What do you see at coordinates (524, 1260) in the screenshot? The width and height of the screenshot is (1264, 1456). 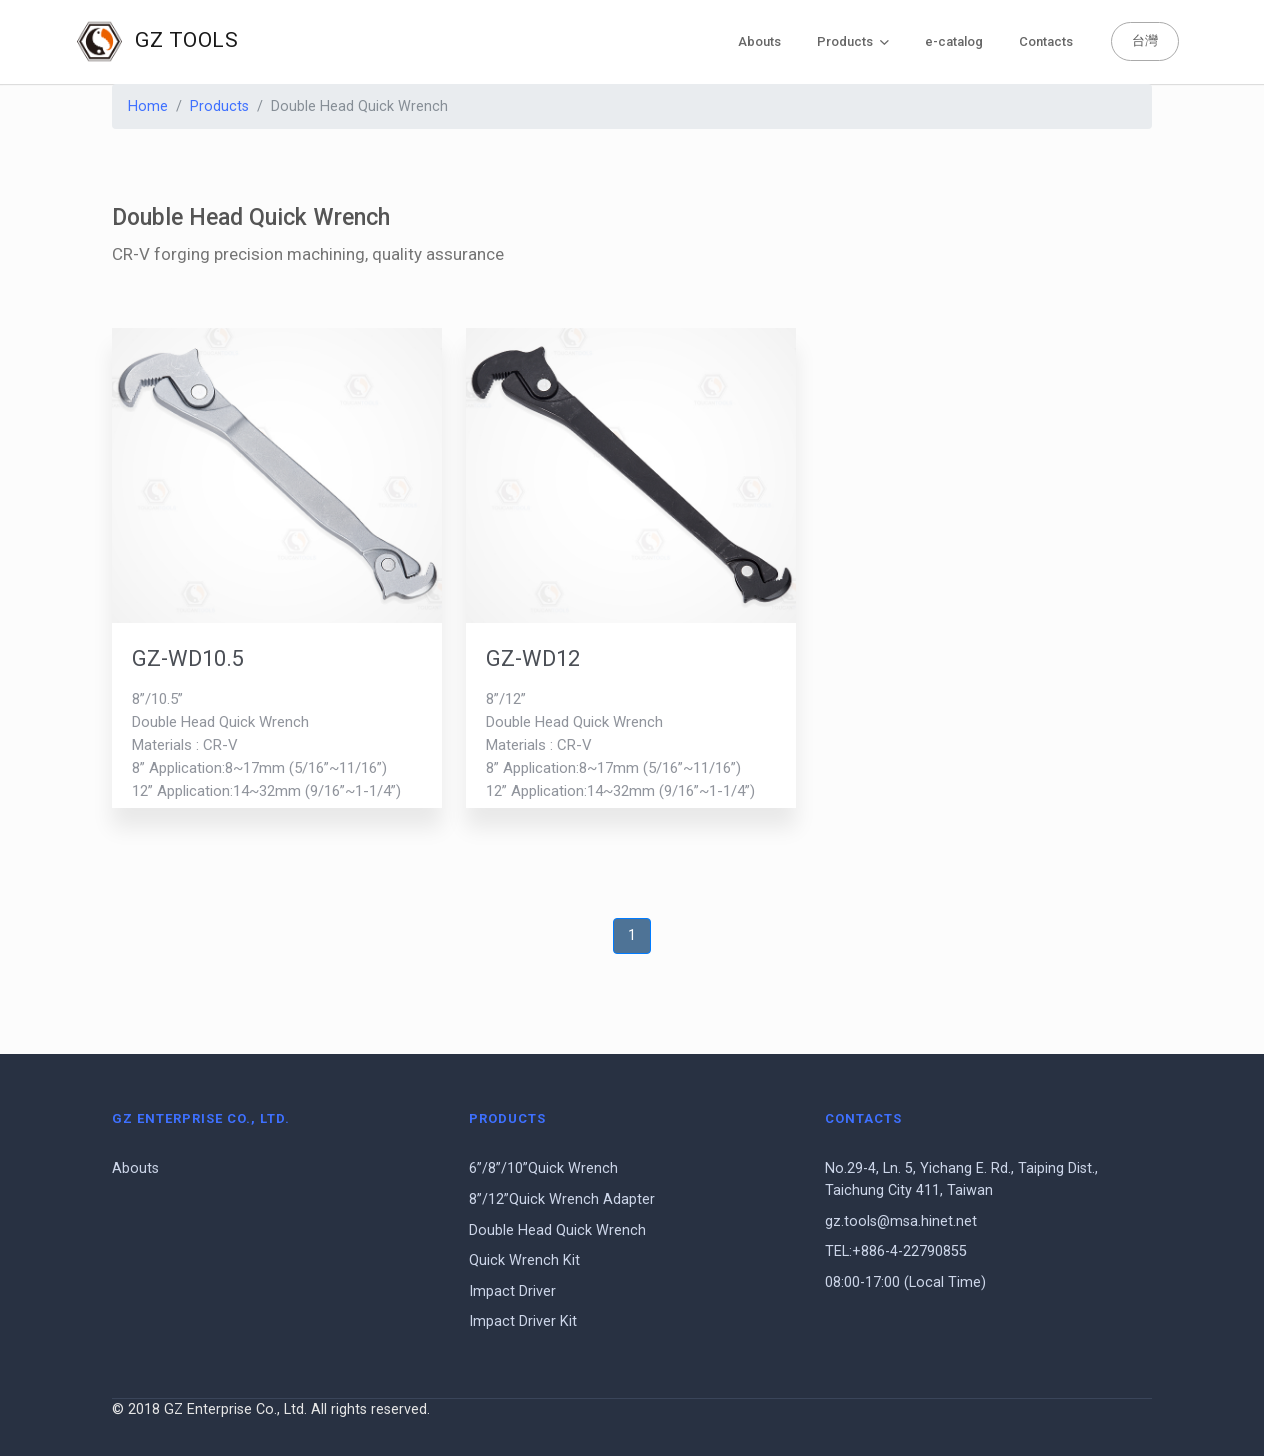 I see `Quick Wrench Kit` at bounding box center [524, 1260].